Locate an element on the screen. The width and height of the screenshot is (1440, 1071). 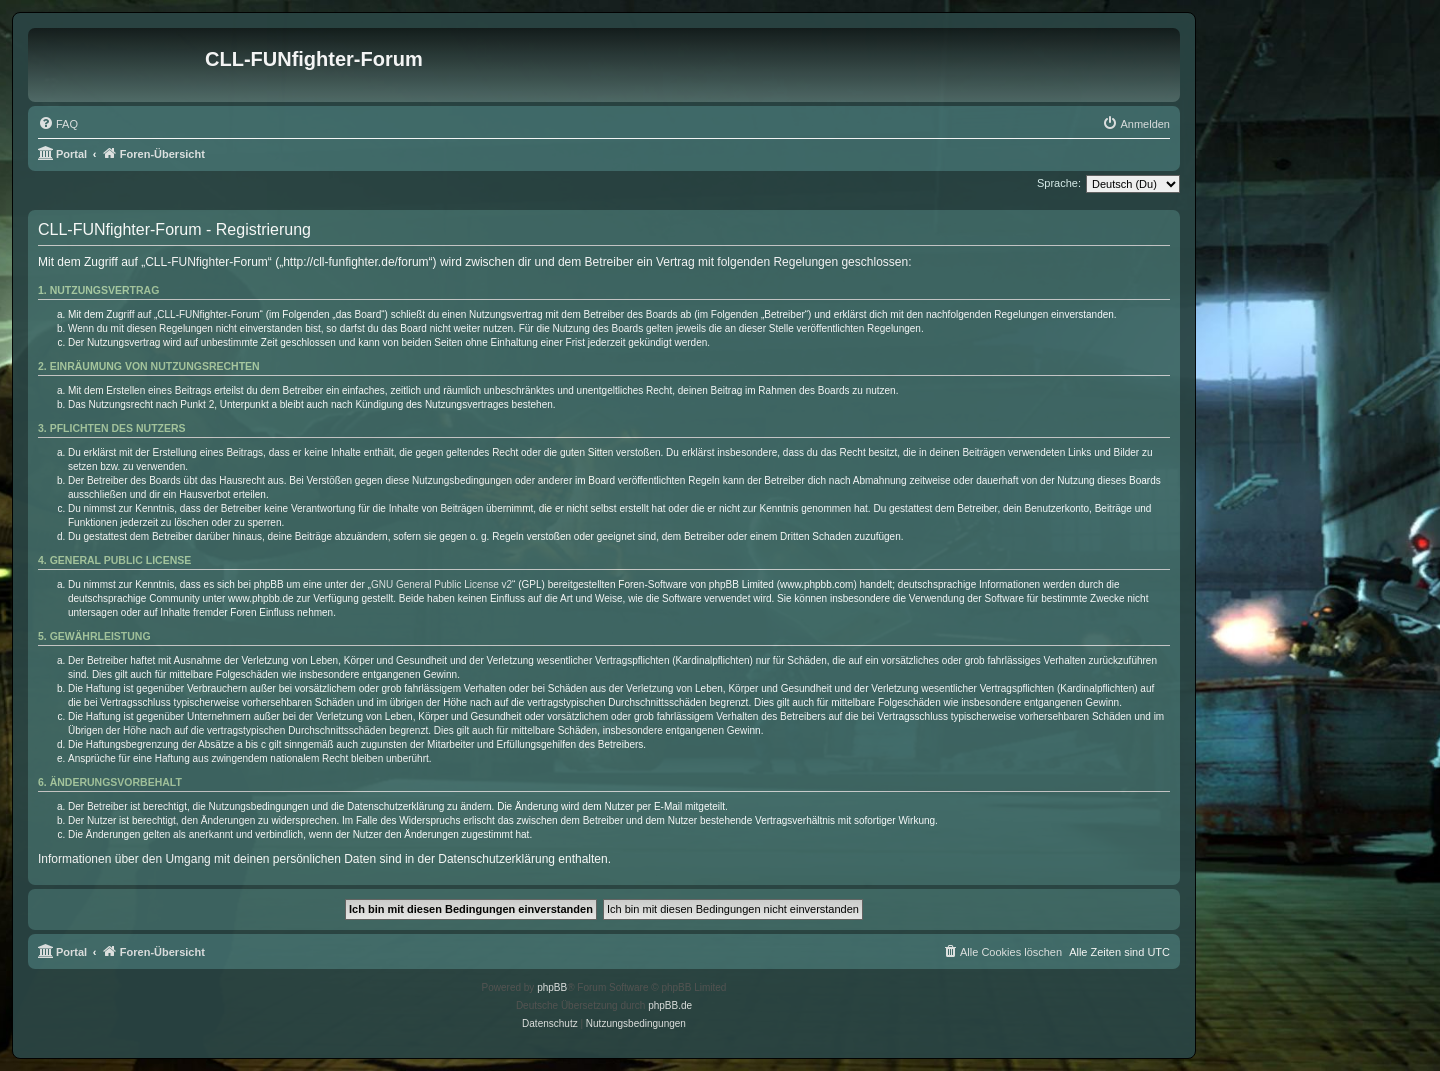
GNU General Public License v2 is located at coordinates (441, 584).